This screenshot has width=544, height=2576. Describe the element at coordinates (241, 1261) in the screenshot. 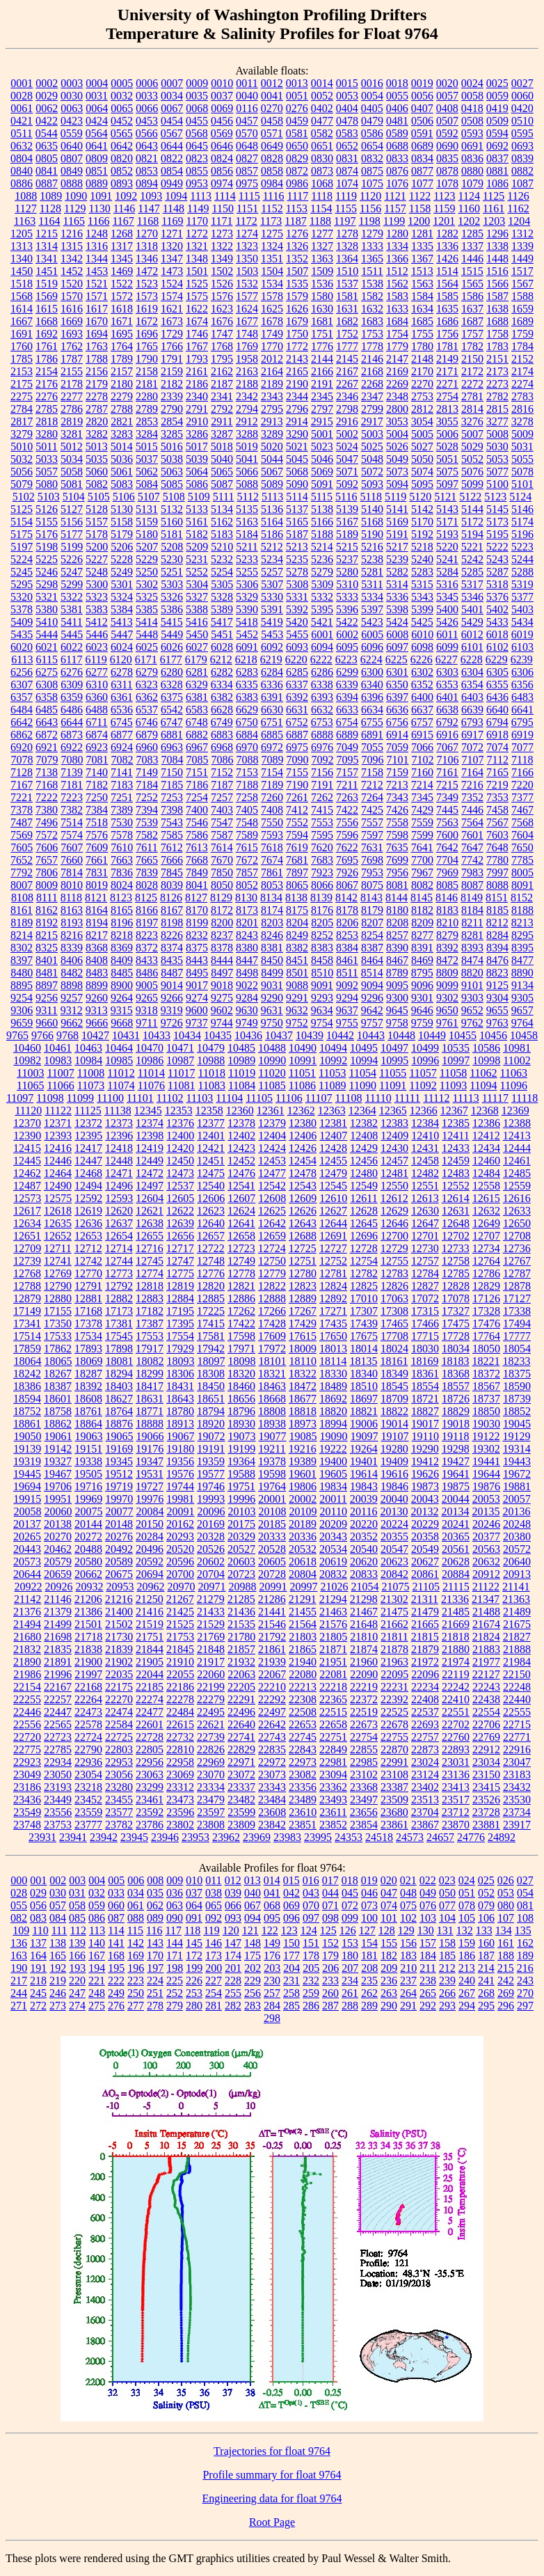

I see `12749` at that location.